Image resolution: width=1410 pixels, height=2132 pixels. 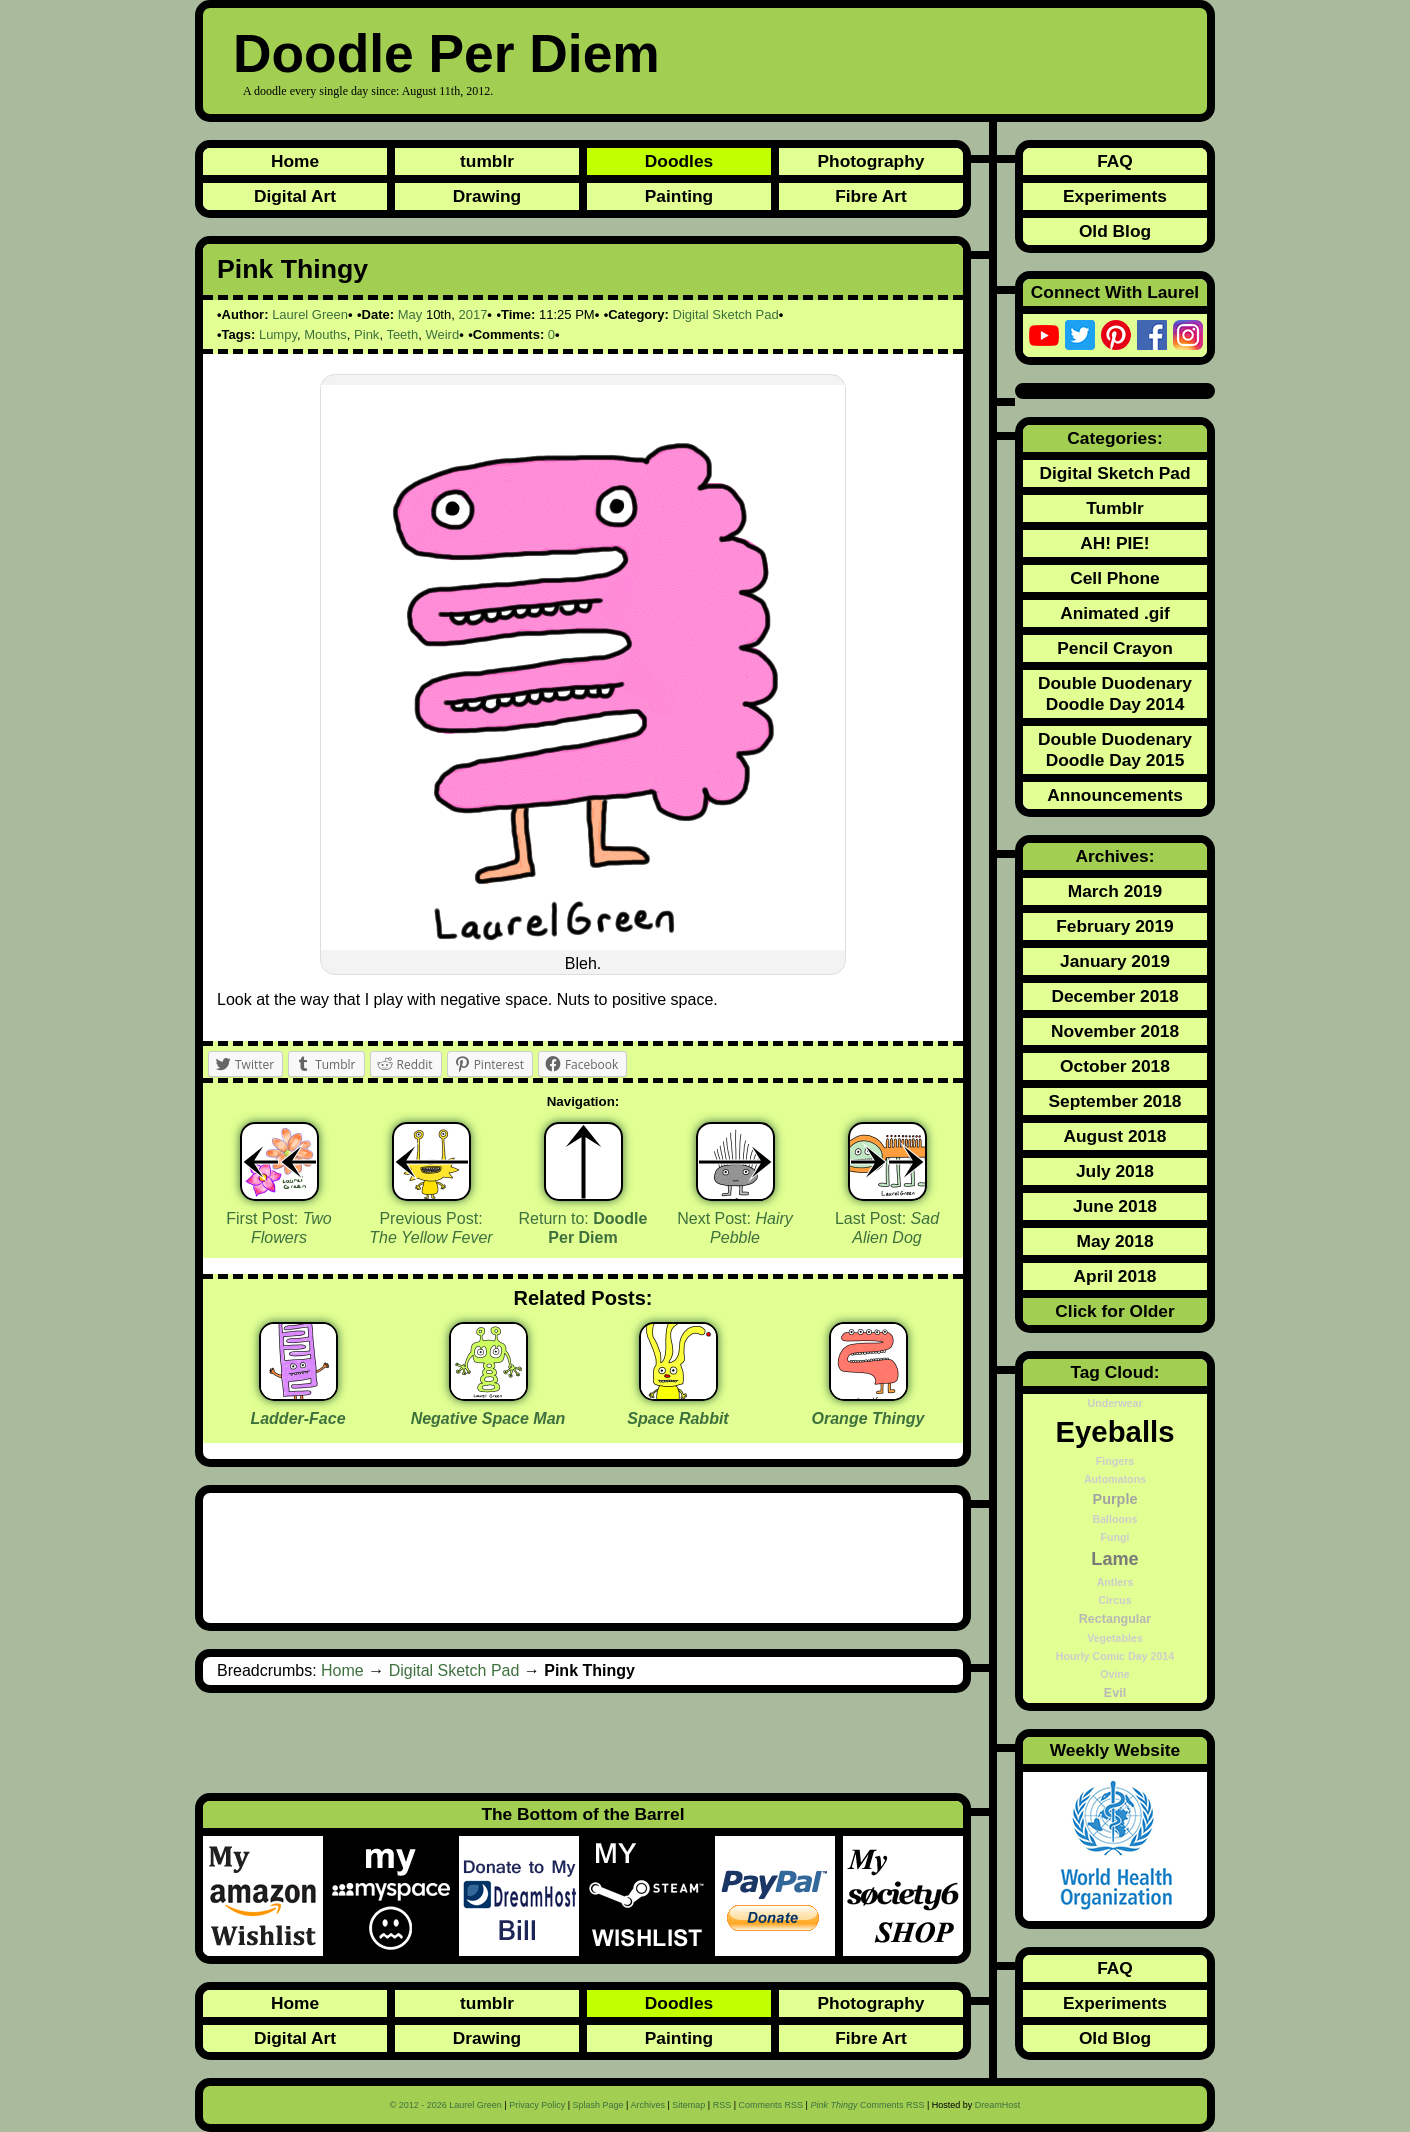 I want to click on Pink Thingy, so click(x=292, y=269).